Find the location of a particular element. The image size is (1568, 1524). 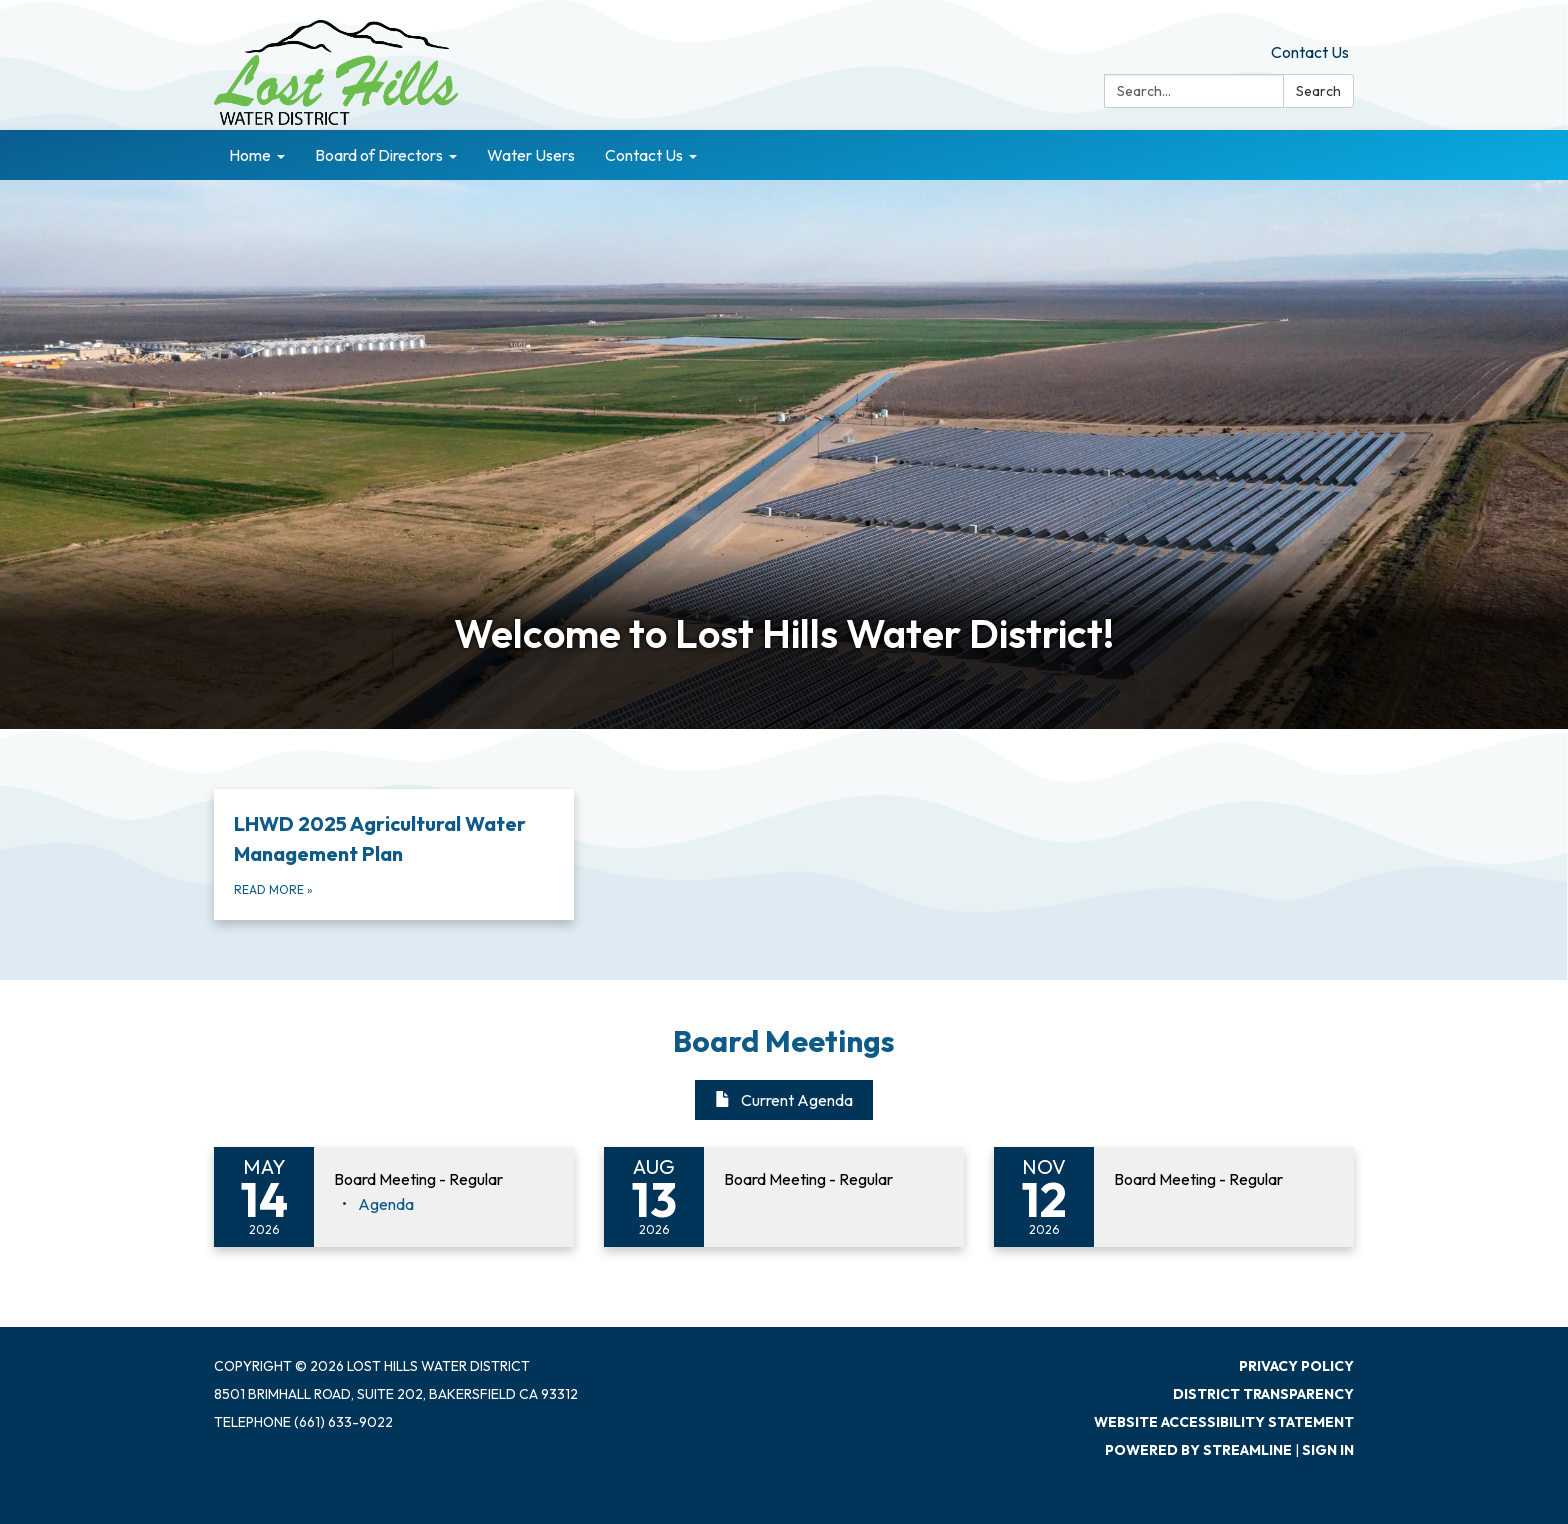

Website Accessibility Statement is located at coordinates (1224, 1422).